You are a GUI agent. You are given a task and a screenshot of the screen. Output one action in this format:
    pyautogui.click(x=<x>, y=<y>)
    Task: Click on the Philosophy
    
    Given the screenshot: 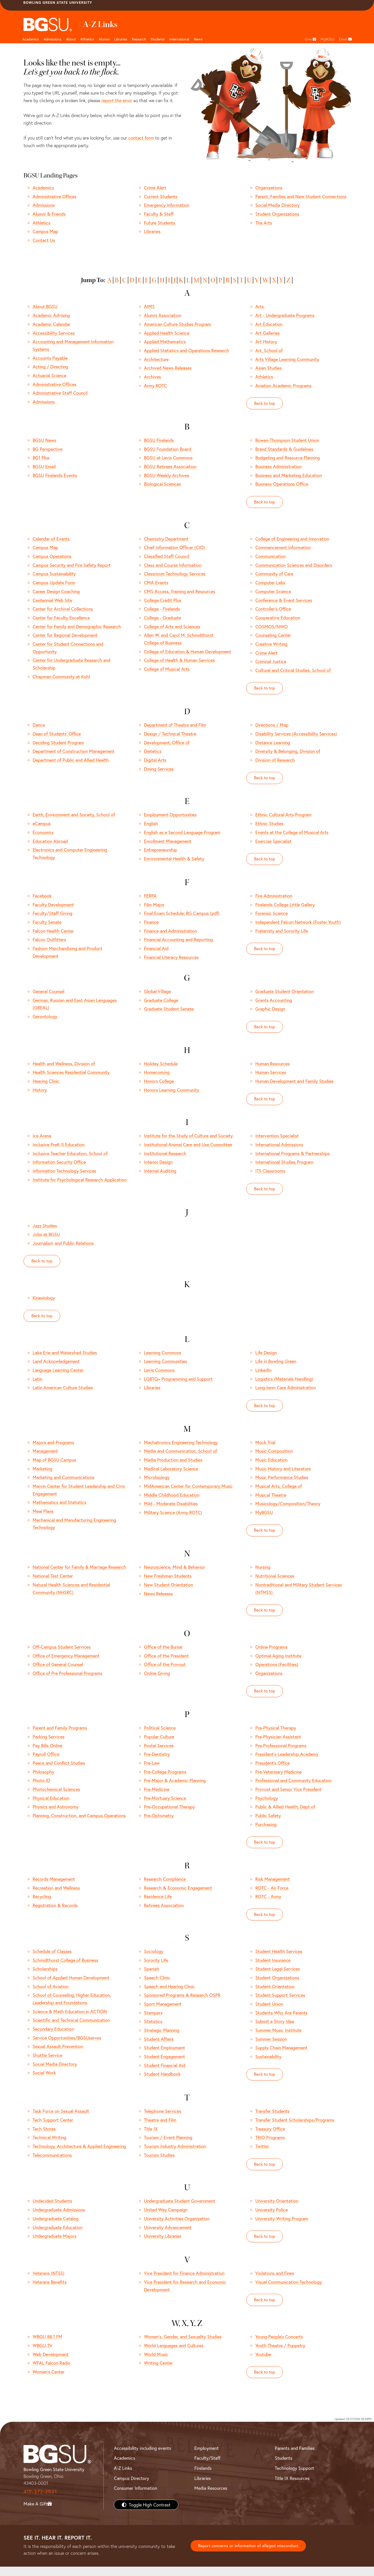 What is the action you would take?
    pyautogui.click(x=43, y=1778)
    